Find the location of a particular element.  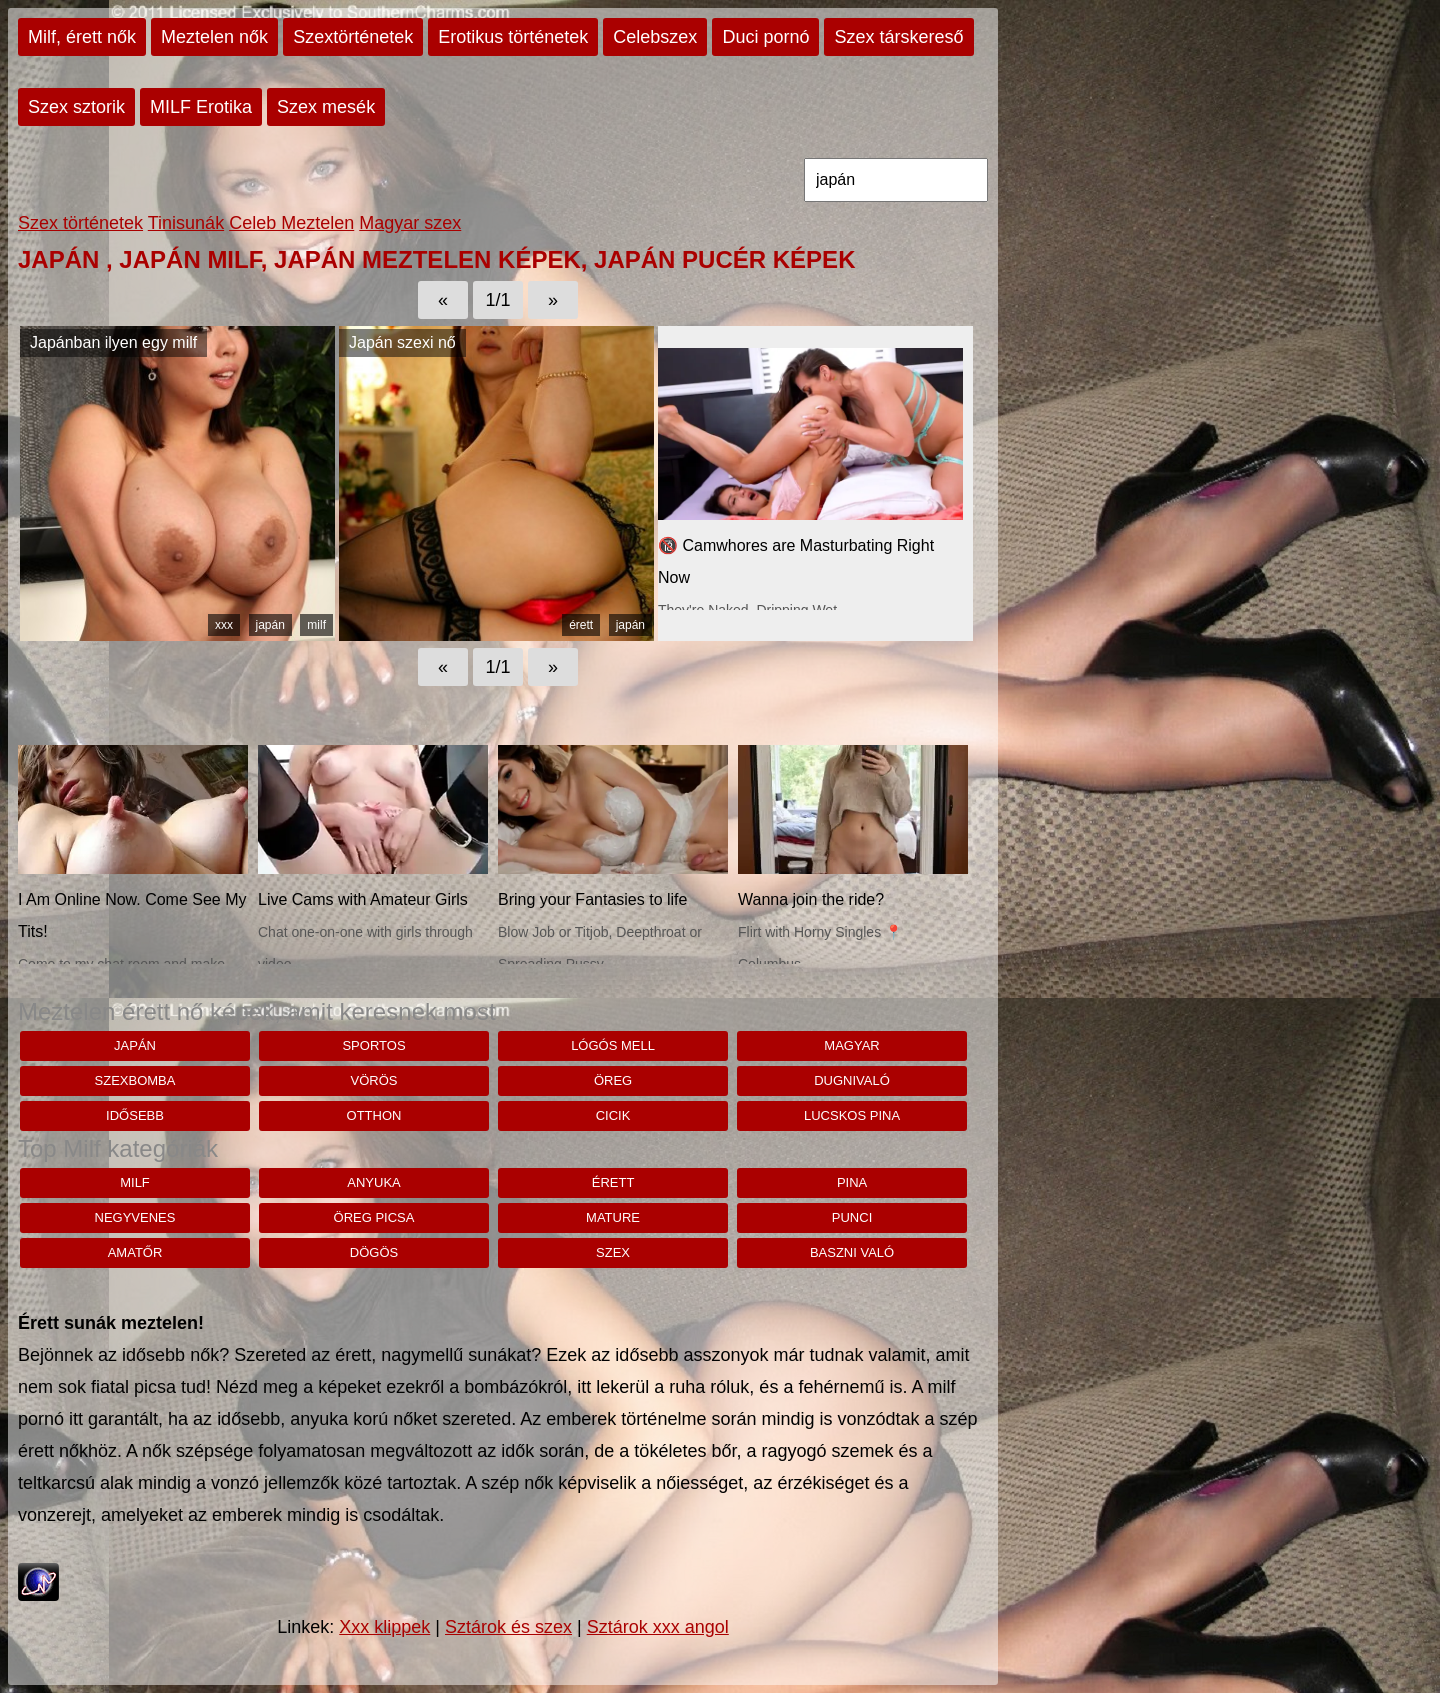

Sztárok és szex is located at coordinates (508, 1627).